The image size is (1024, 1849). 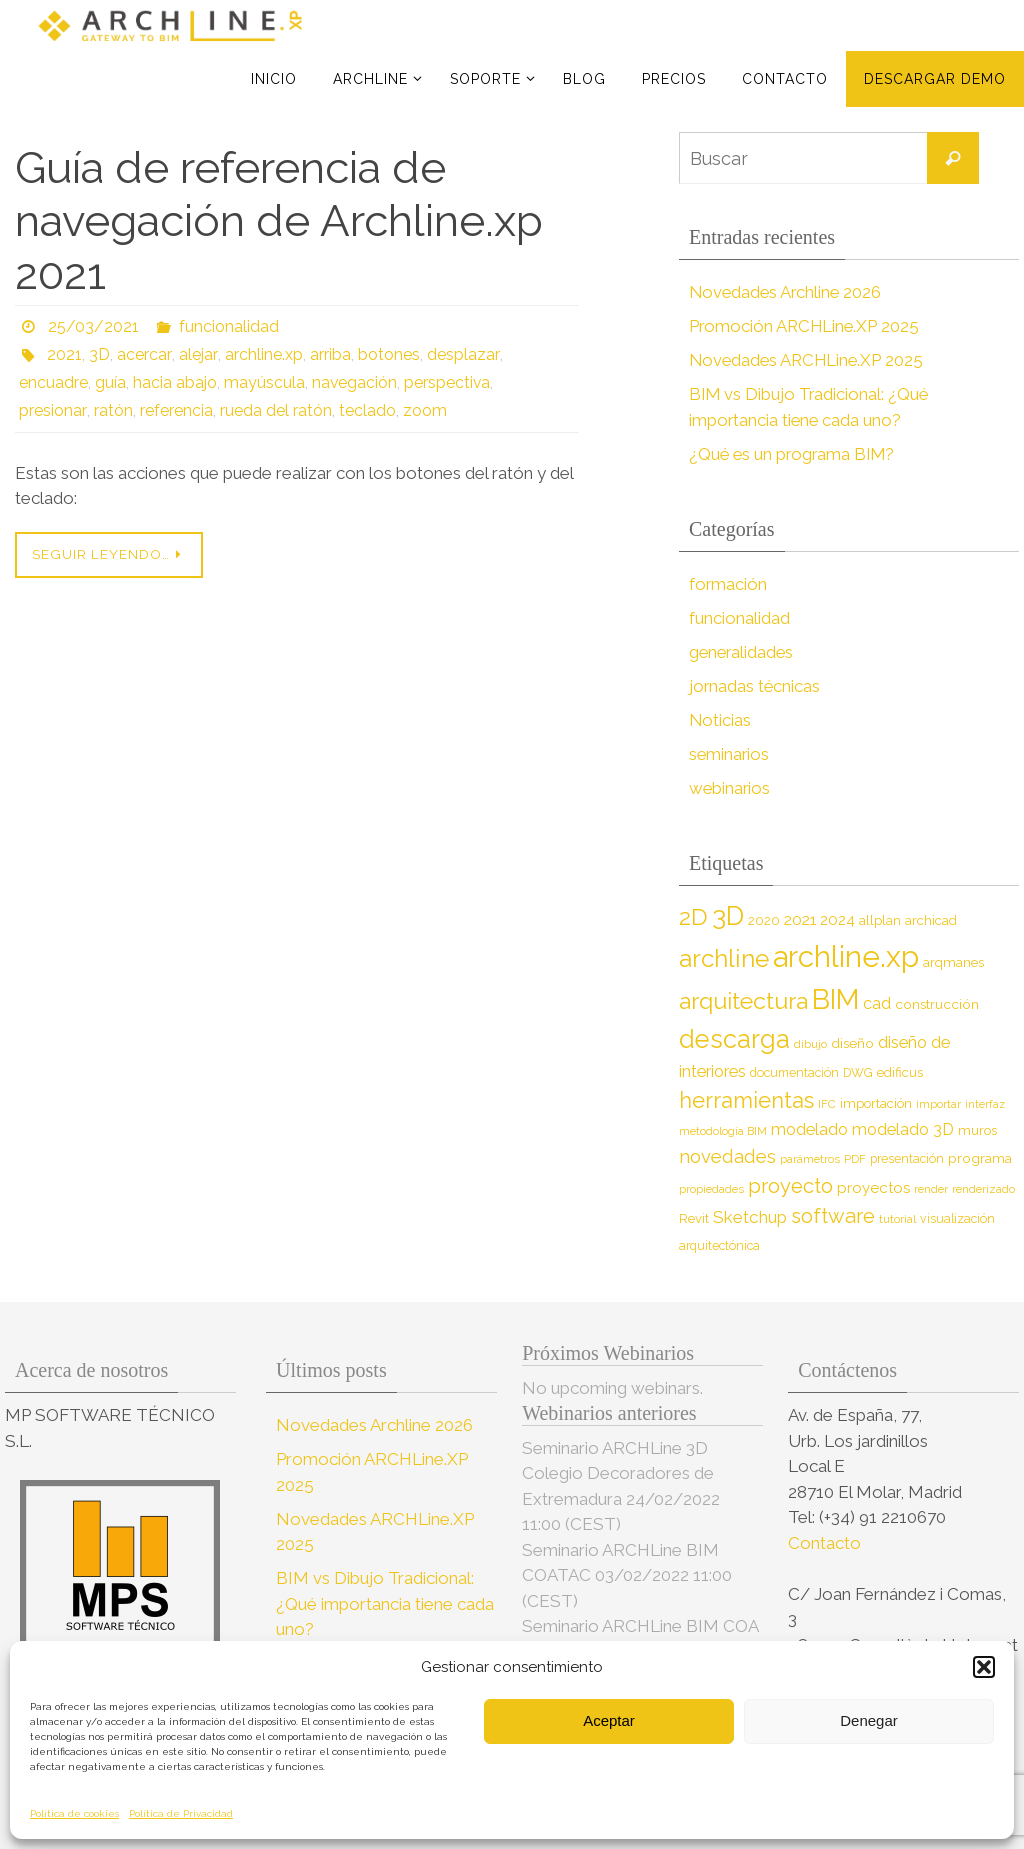 What do you see at coordinates (877, 1003) in the screenshot?
I see `cad [cad (14 elementos)]` at bounding box center [877, 1003].